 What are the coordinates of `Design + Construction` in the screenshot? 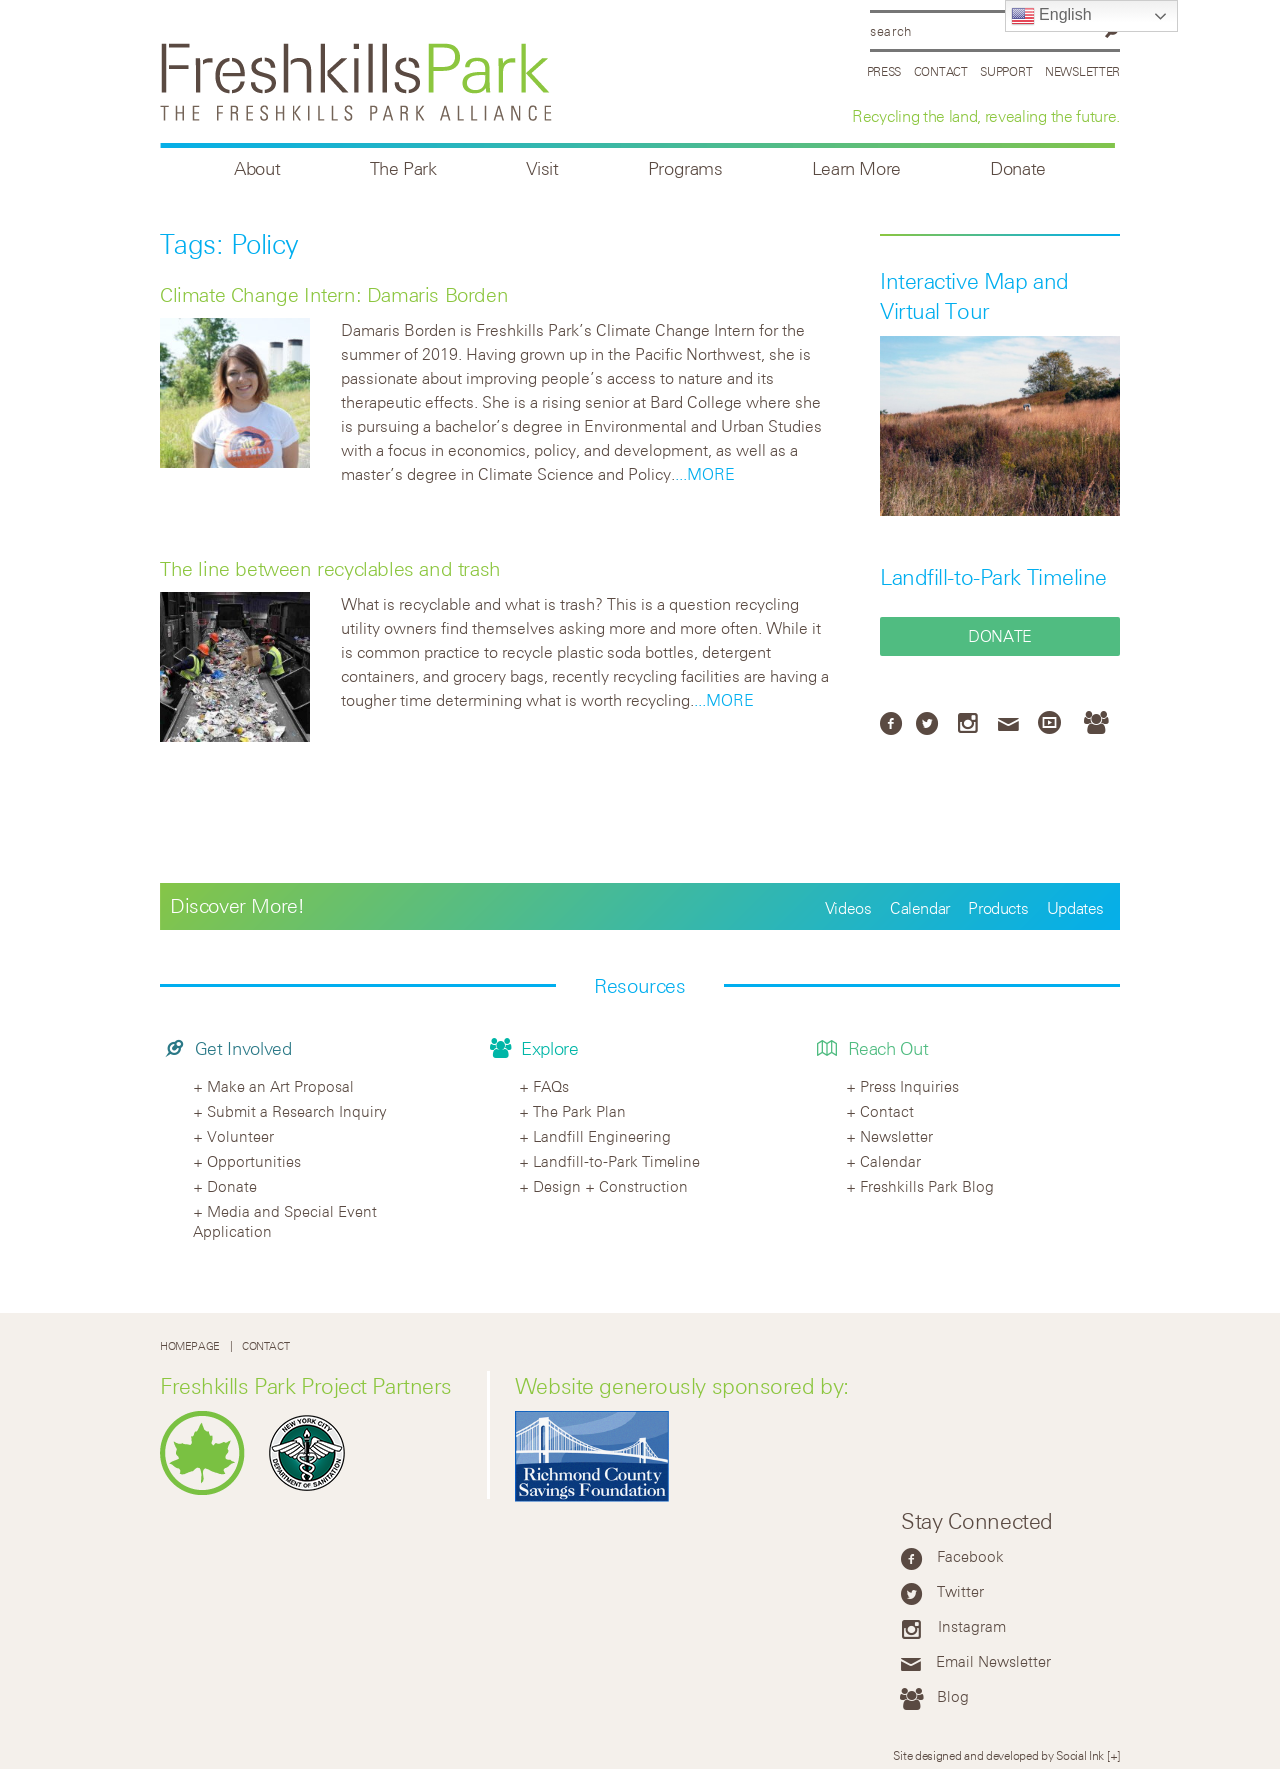 It's located at (610, 1186).